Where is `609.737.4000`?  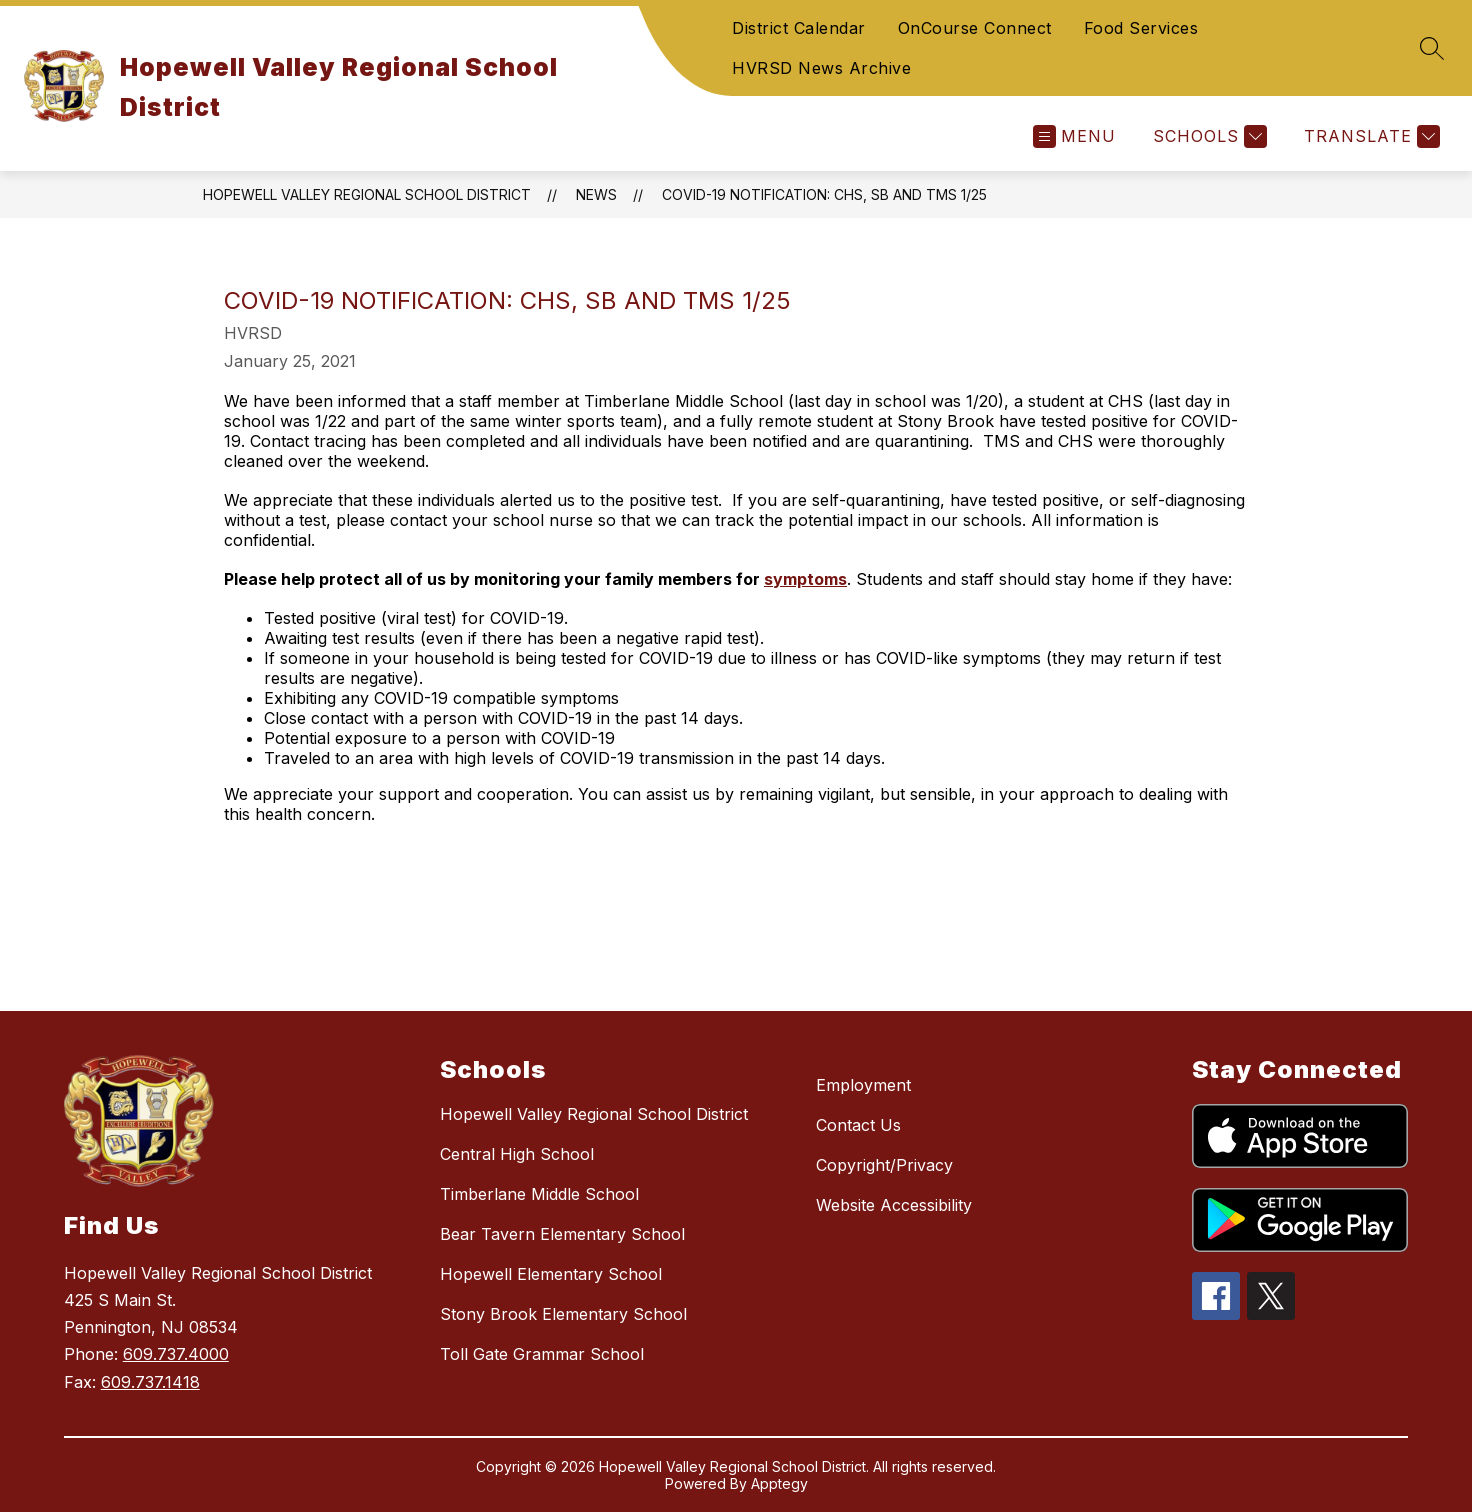
609.737.4000 is located at coordinates (176, 1354).